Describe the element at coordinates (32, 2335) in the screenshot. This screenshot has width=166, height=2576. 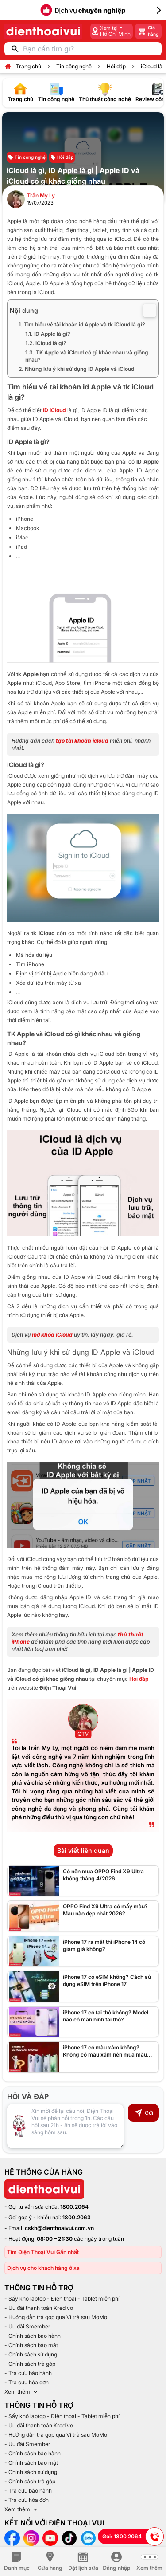
I see `- Chính sách bảo hành` at that location.